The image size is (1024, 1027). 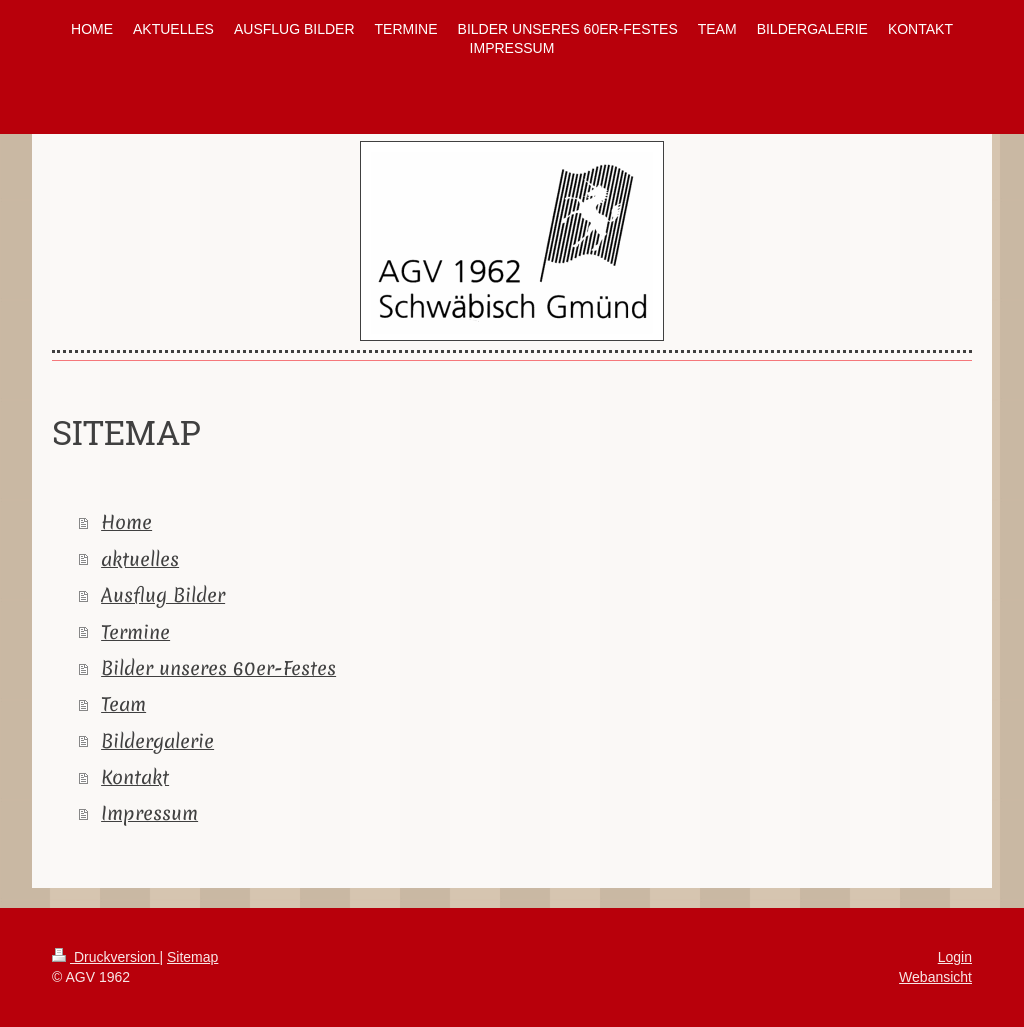 What do you see at coordinates (157, 741) in the screenshot?
I see `Bildergalerie` at bounding box center [157, 741].